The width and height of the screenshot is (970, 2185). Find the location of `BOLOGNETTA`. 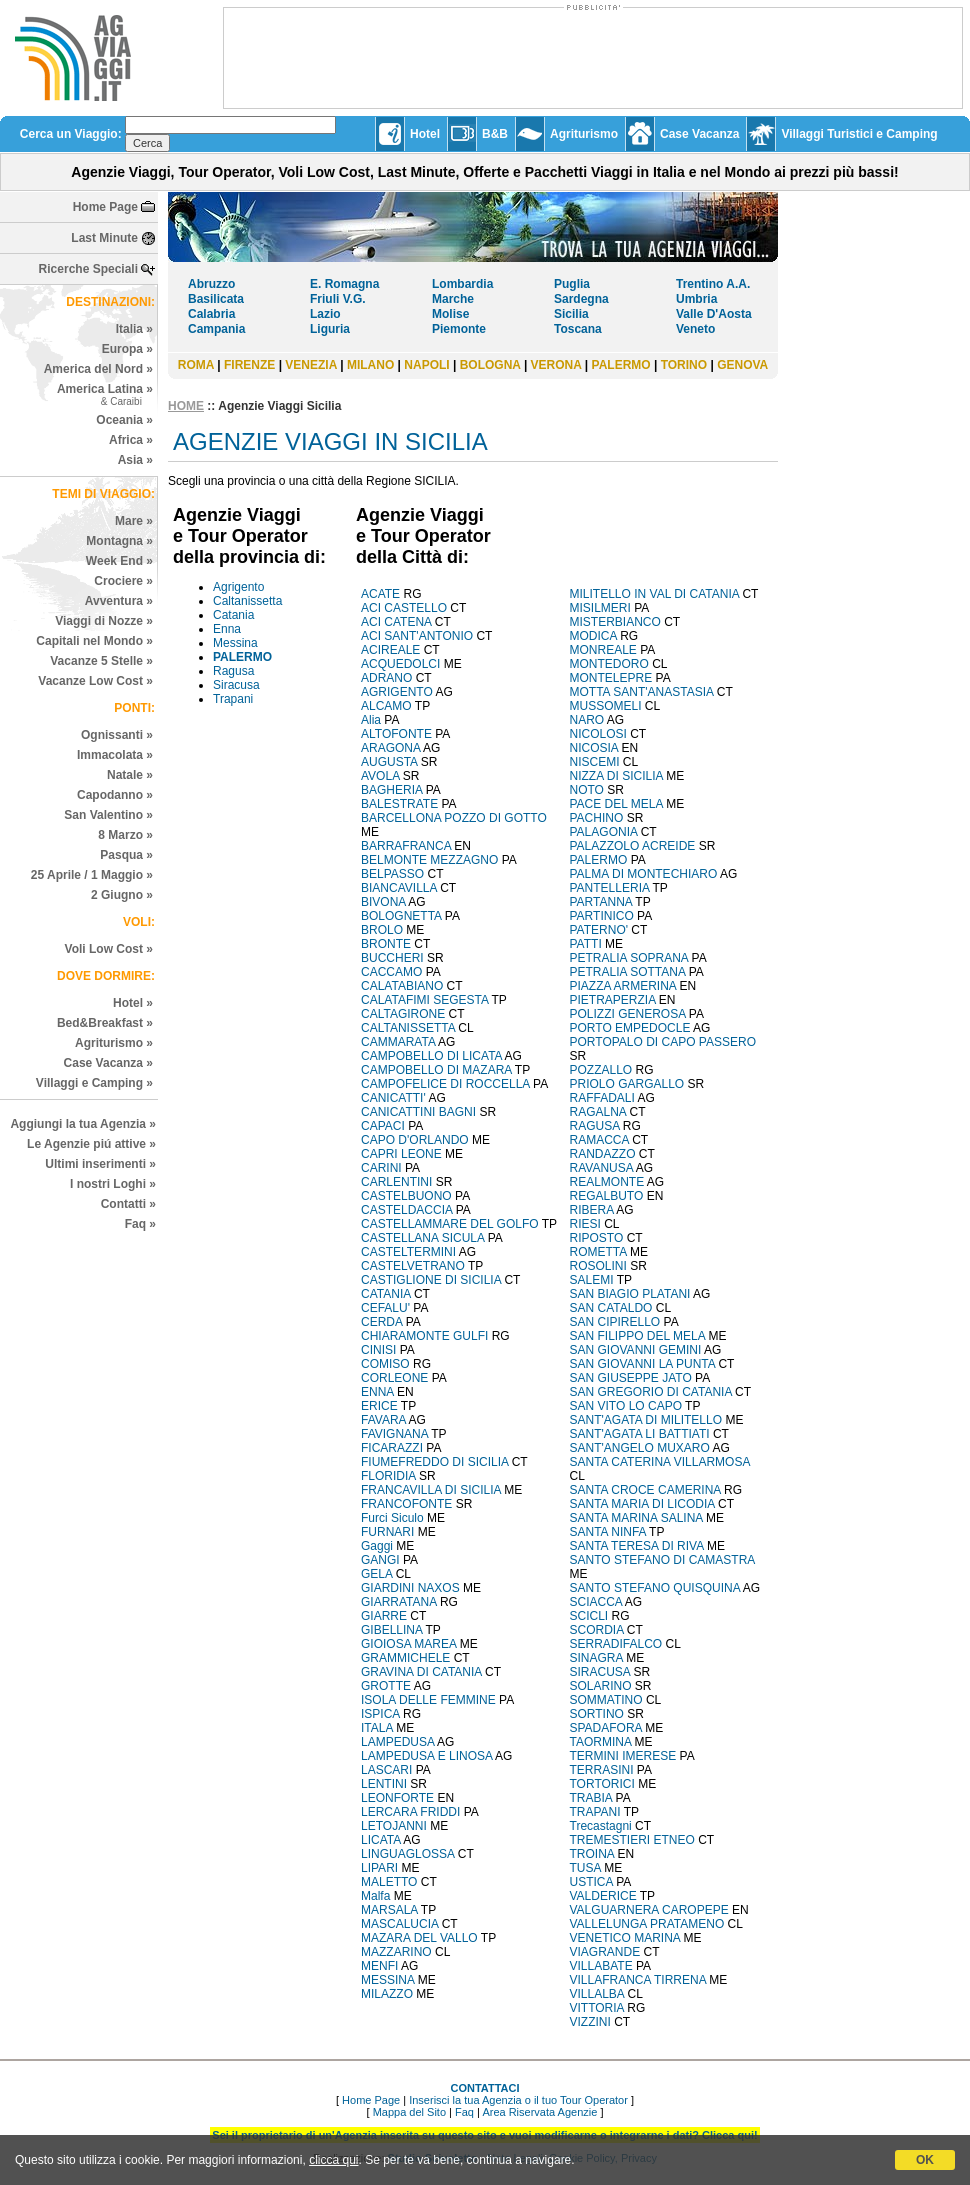

BOLOGNETTA is located at coordinates (401, 916).